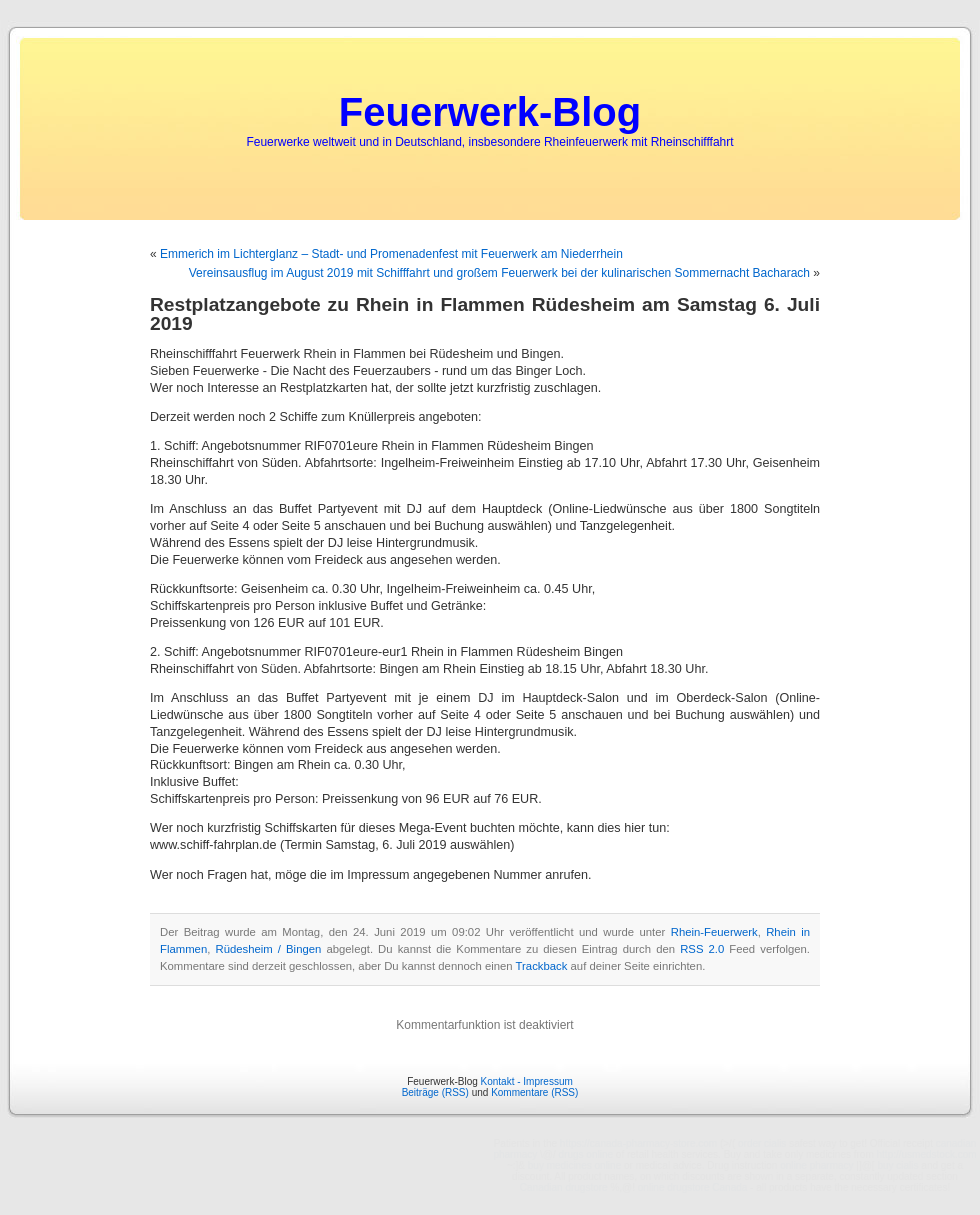 The height and width of the screenshot is (1215, 980). What do you see at coordinates (435, 1092) in the screenshot?
I see `Beiträge (RSS)` at bounding box center [435, 1092].